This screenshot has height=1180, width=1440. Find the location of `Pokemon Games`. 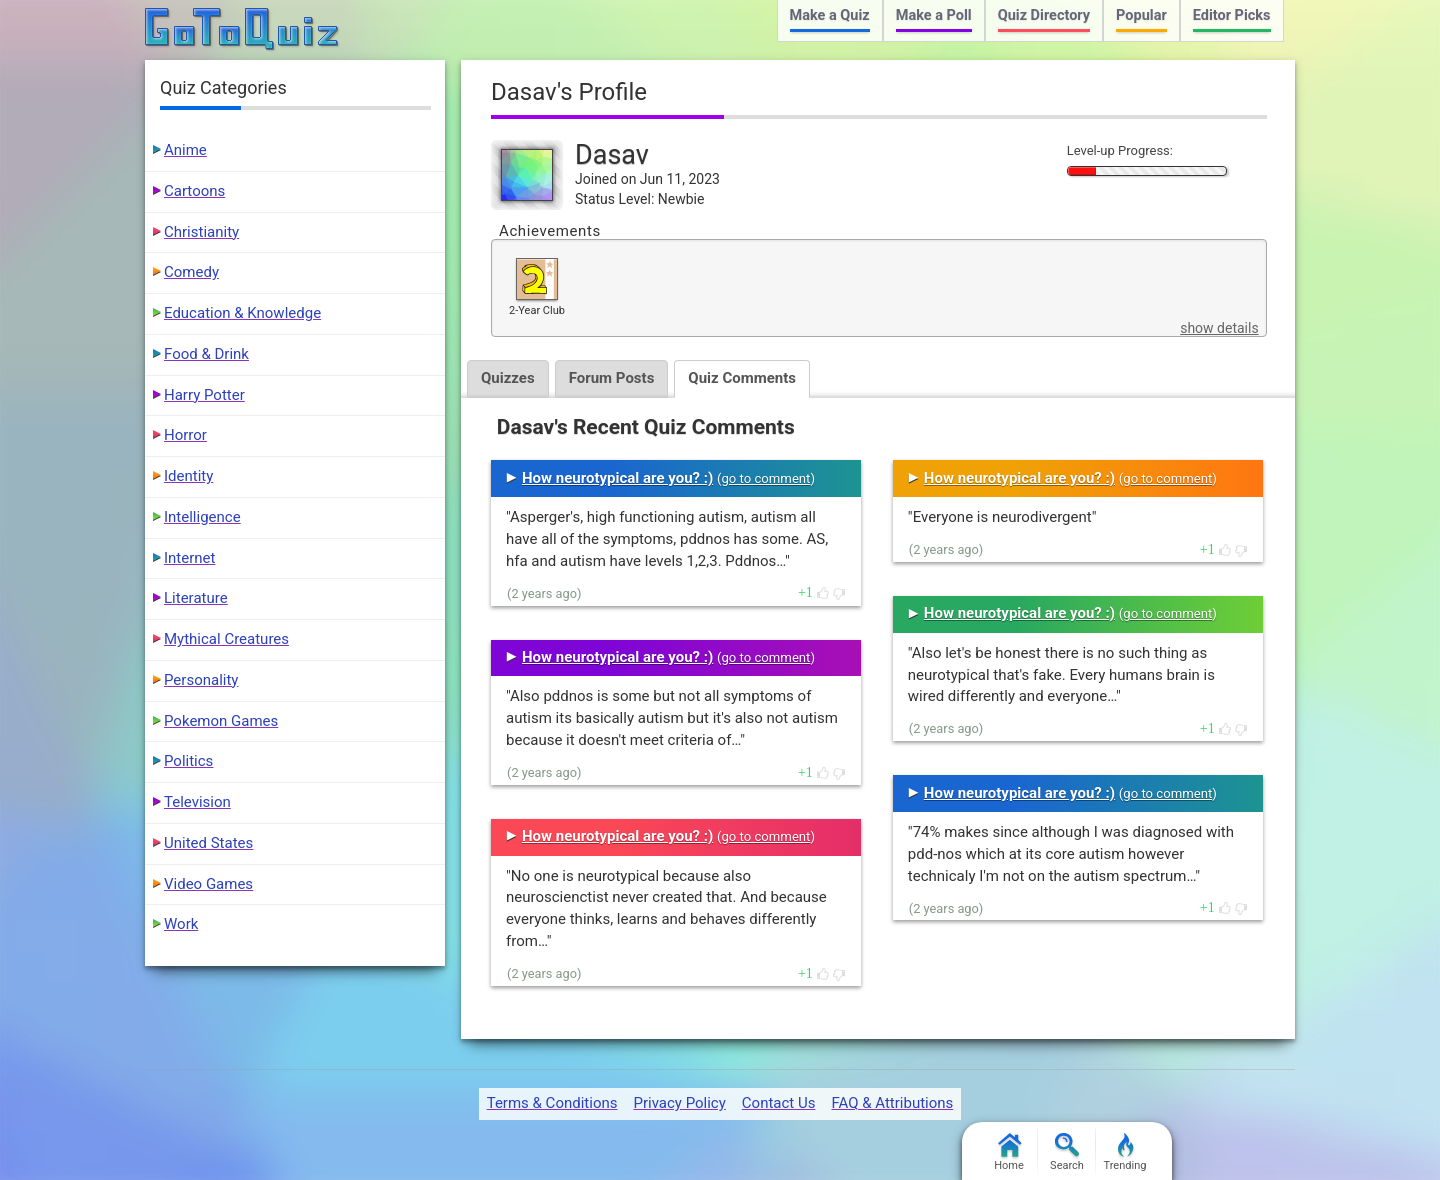

Pokemon Games is located at coordinates (221, 721).